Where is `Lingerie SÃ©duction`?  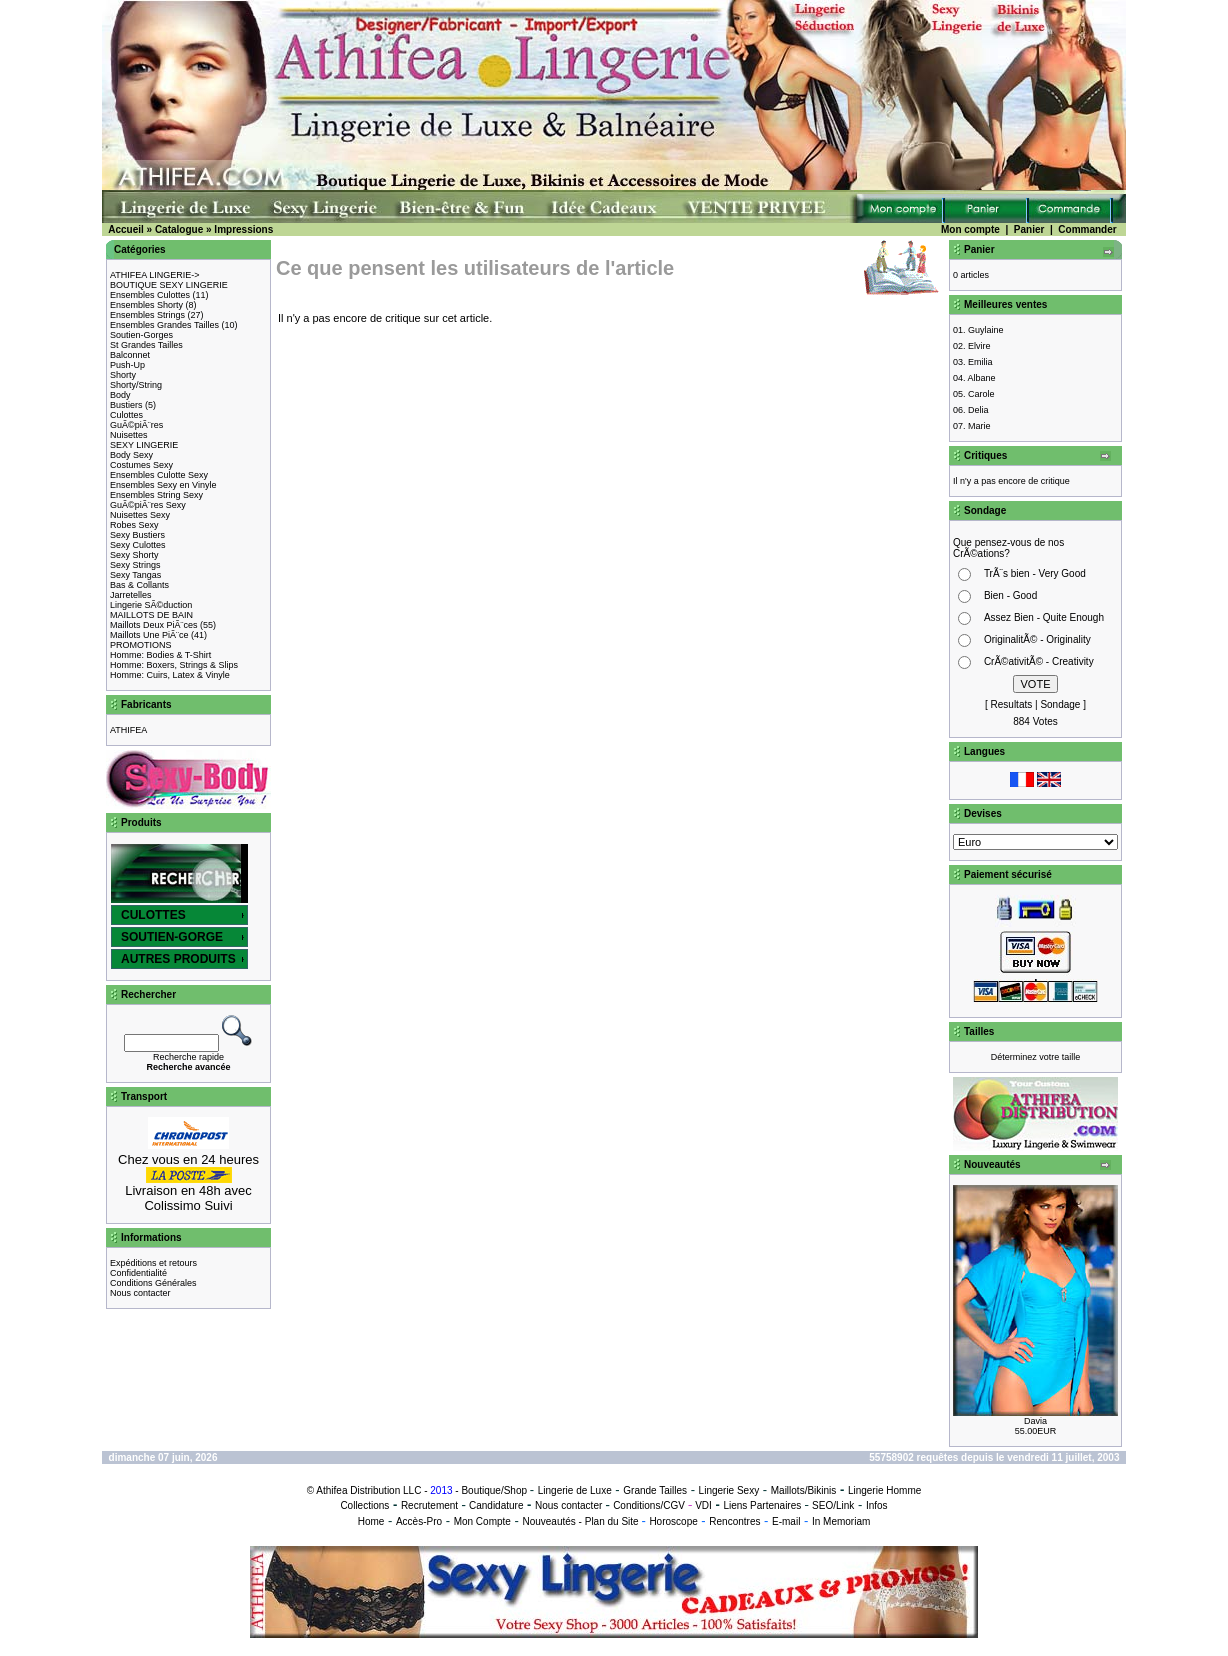
Lingerie SÃ©duction is located at coordinates (151, 605).